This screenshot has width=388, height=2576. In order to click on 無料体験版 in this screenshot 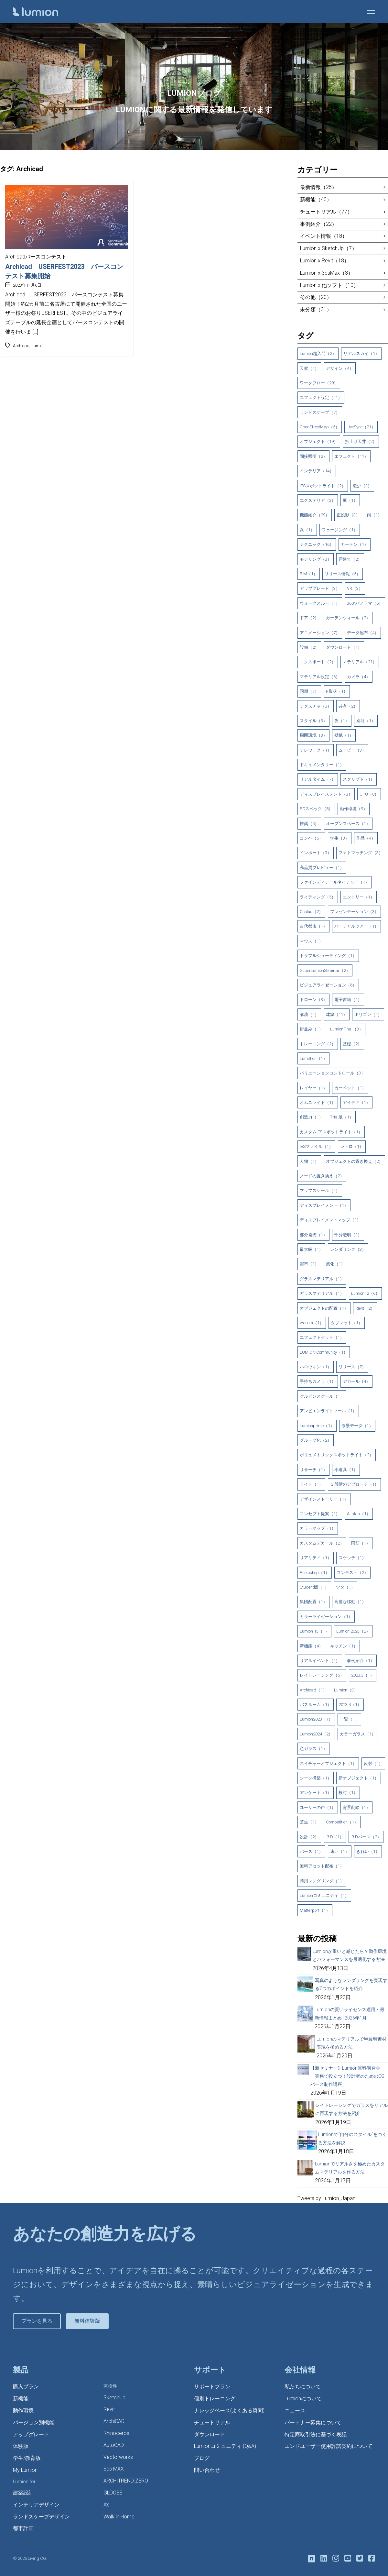, I will do `click(87, 2321)`.